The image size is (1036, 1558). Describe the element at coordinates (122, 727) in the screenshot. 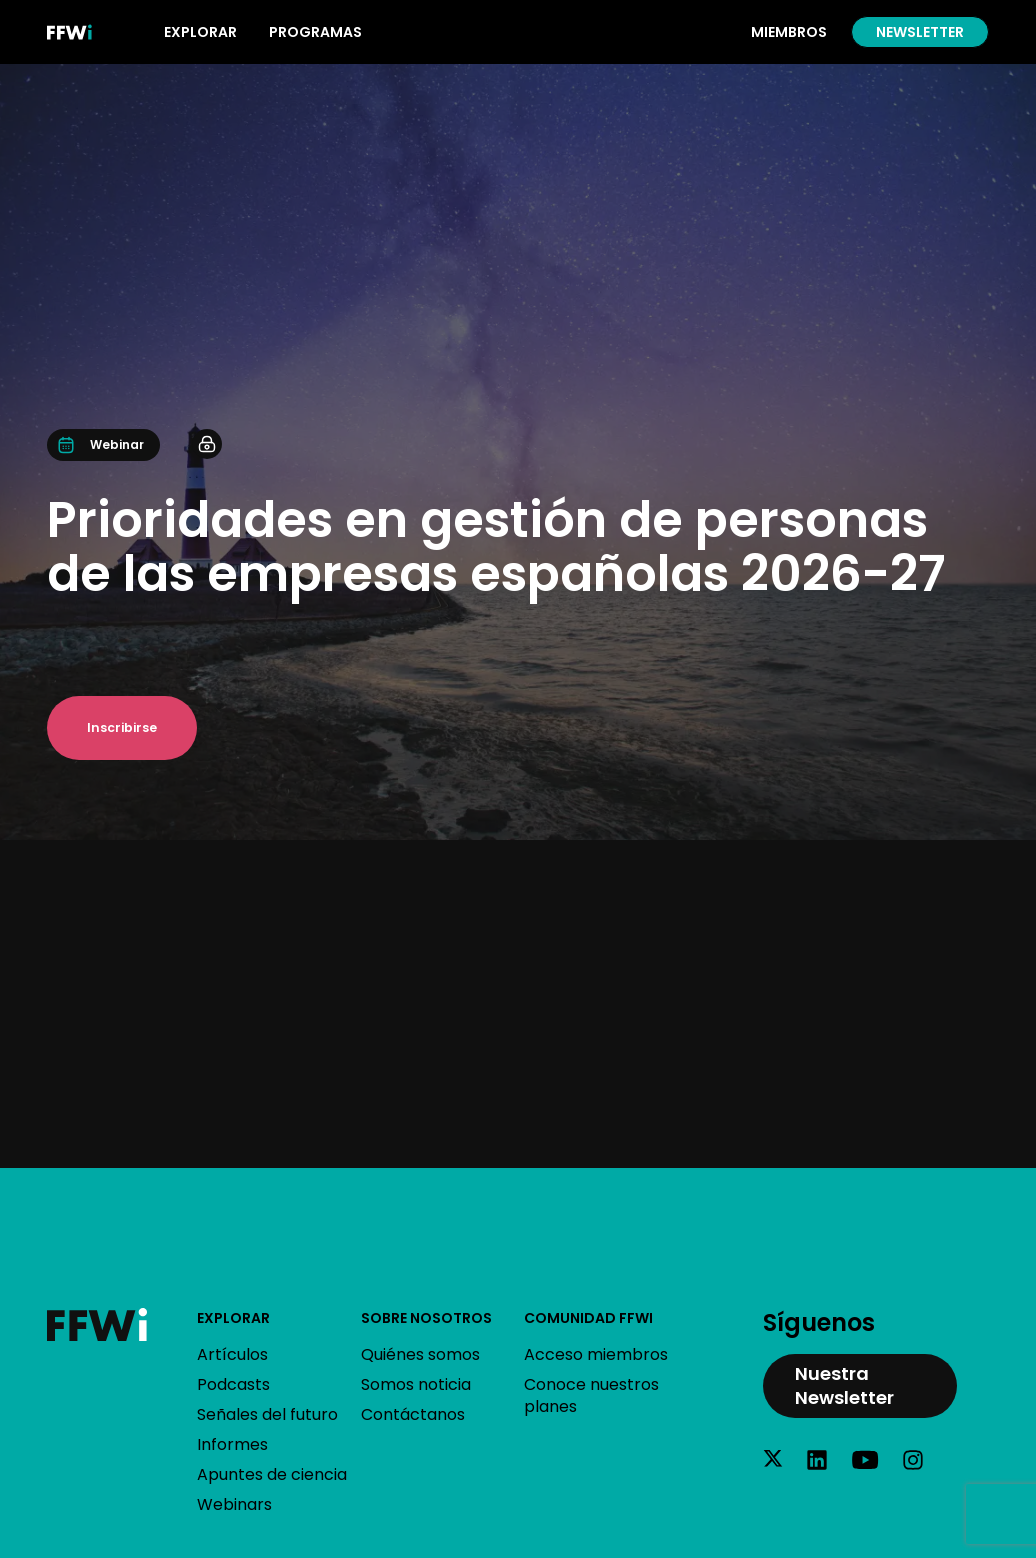

I see `Inscribirse` at that location.